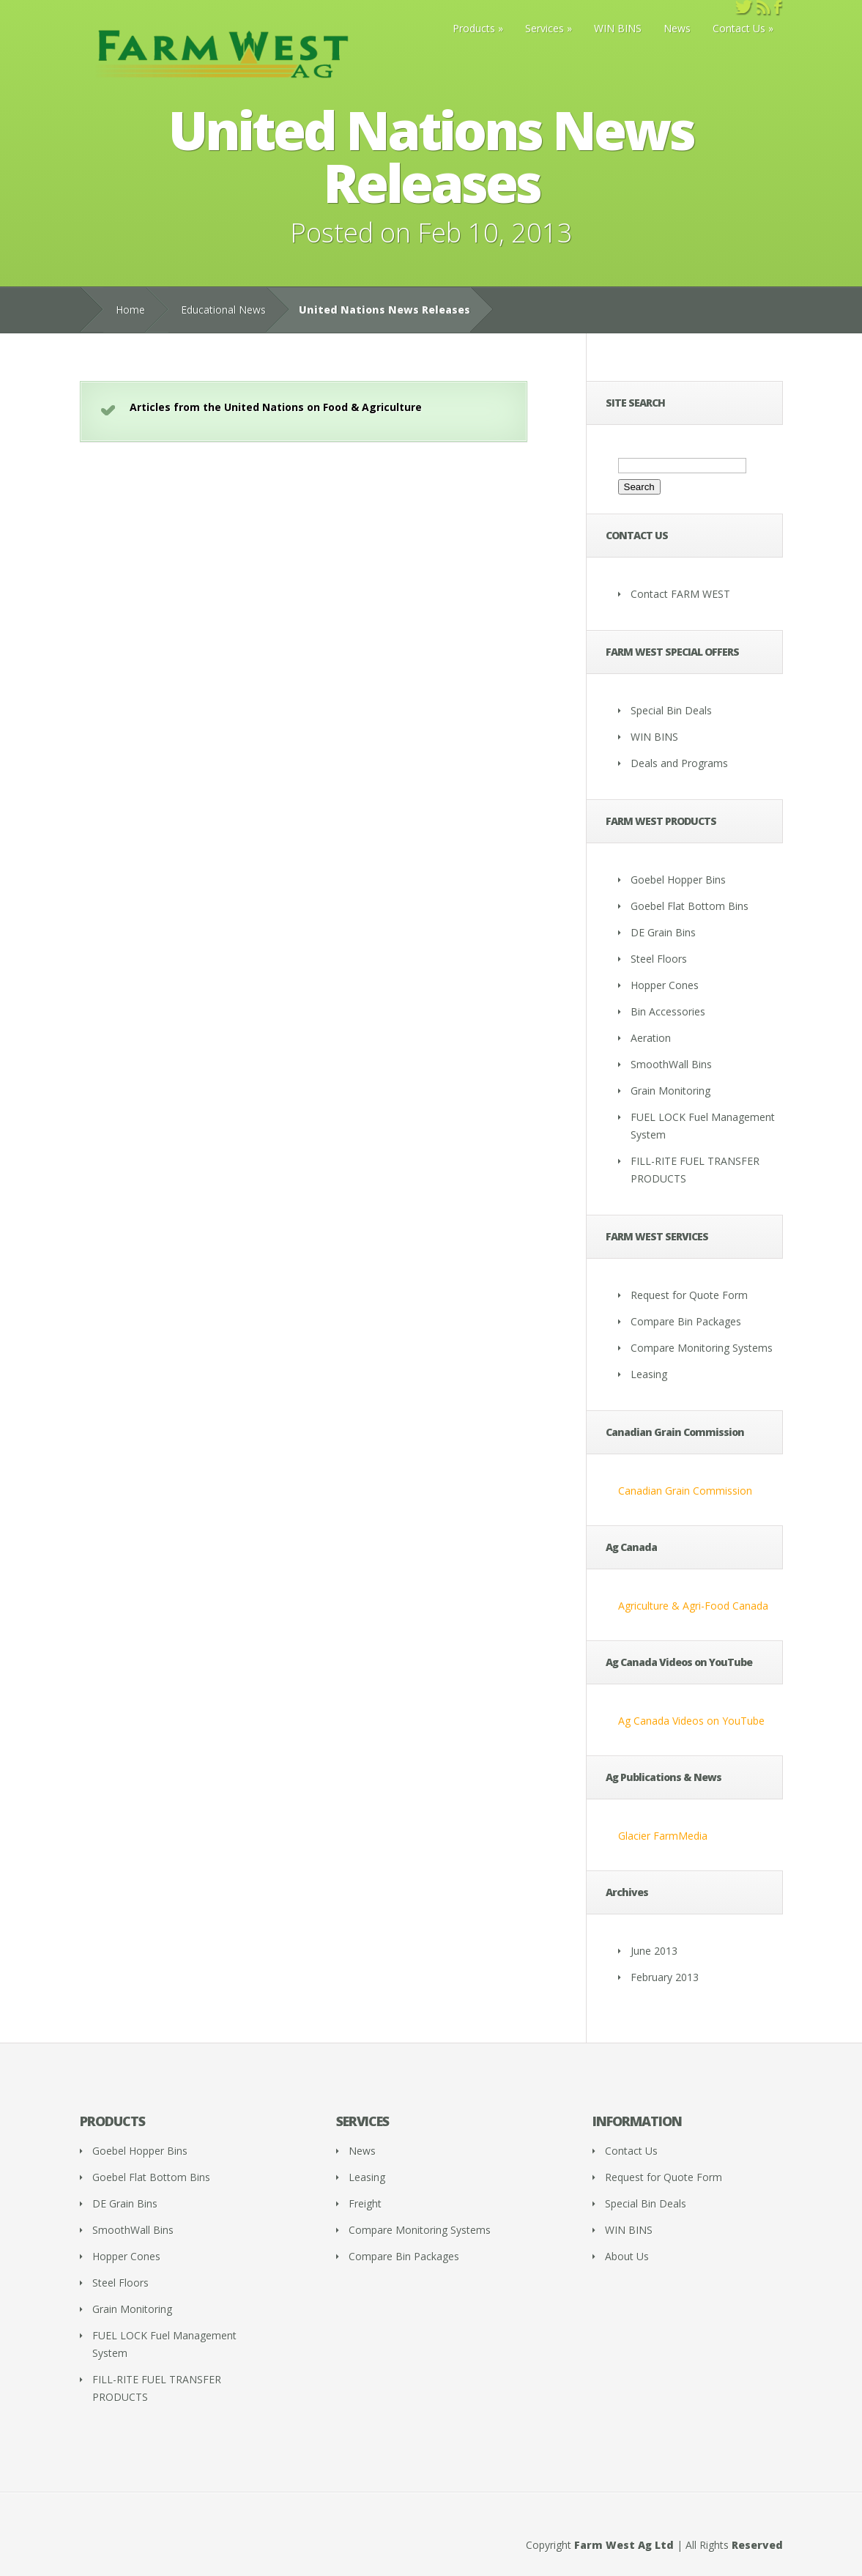 The width and height of the screenshot is (862, 2576). Describe the element at coordinates (693, 1606) in the screenshot. I see `Agriculture & Agri-Food Canada` at that location.